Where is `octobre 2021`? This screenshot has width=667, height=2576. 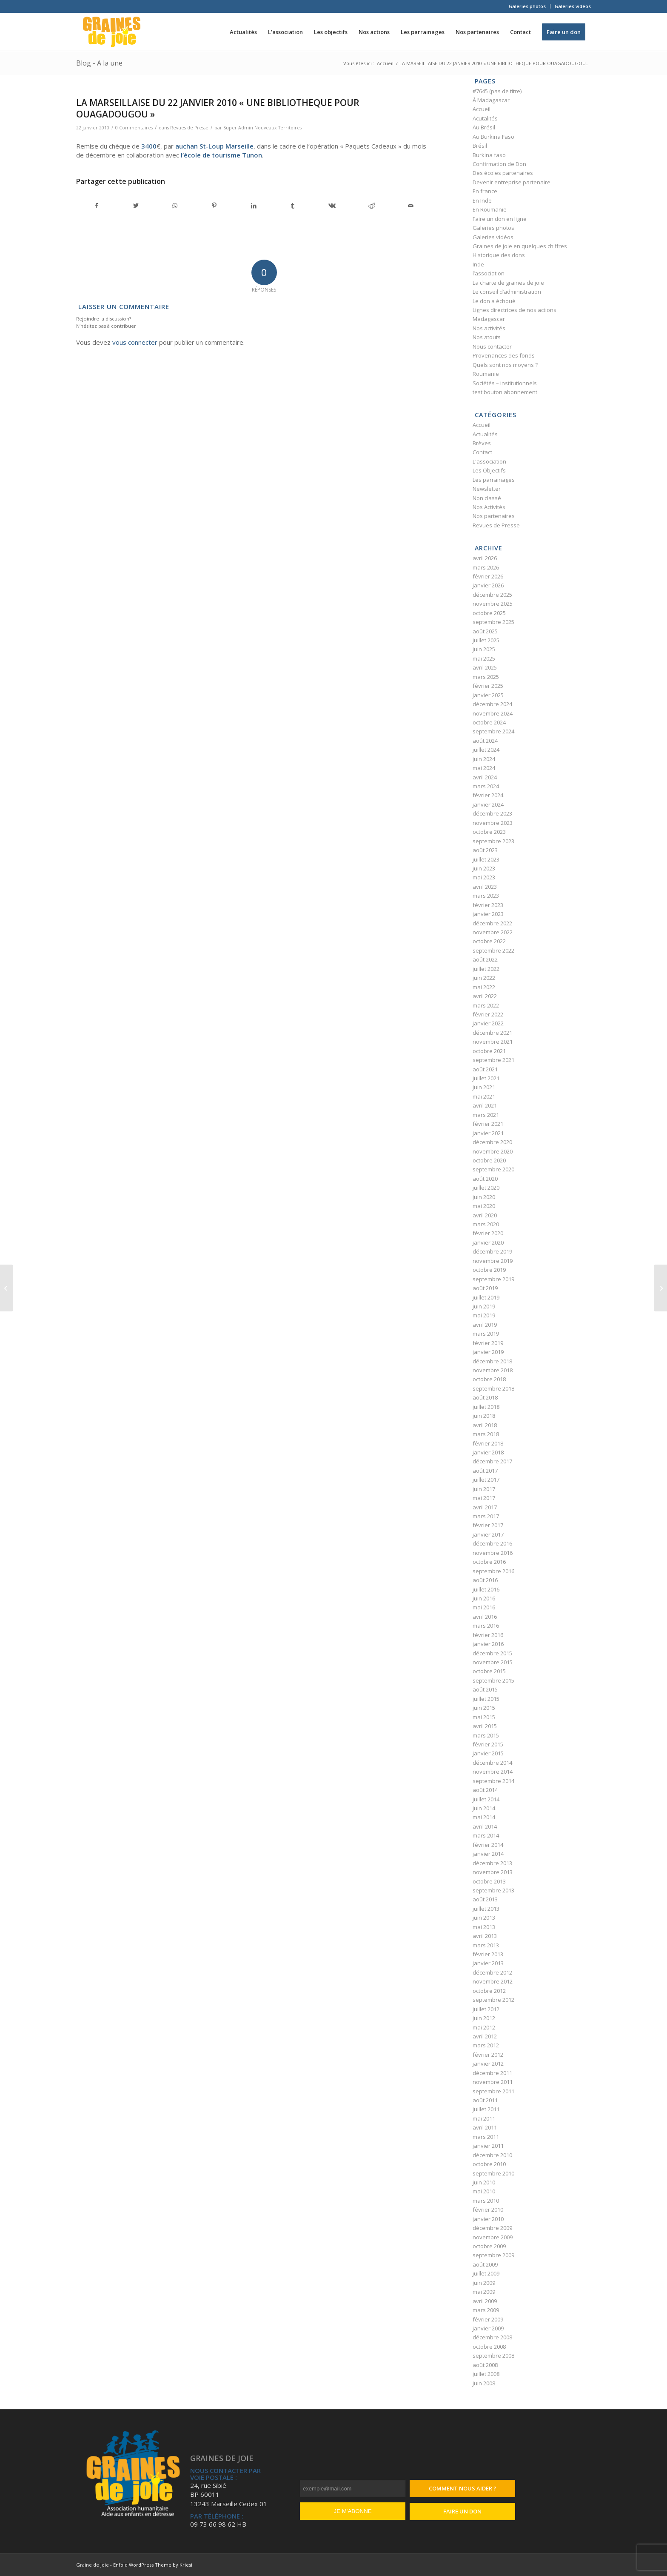
octobre 2021 is located at coordinates (489, 1051).